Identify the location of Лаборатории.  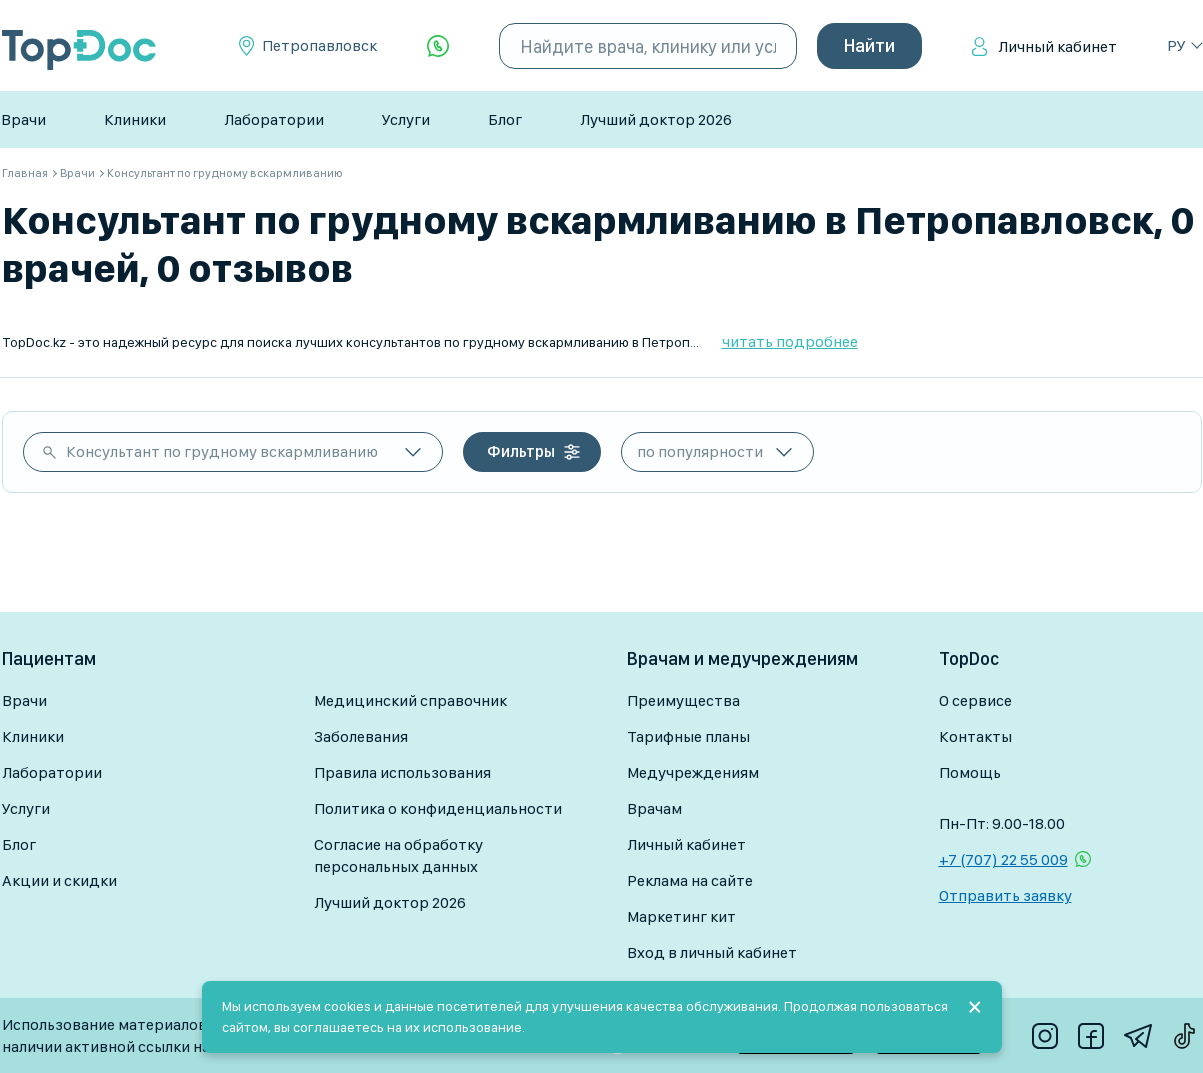
(274, 119).